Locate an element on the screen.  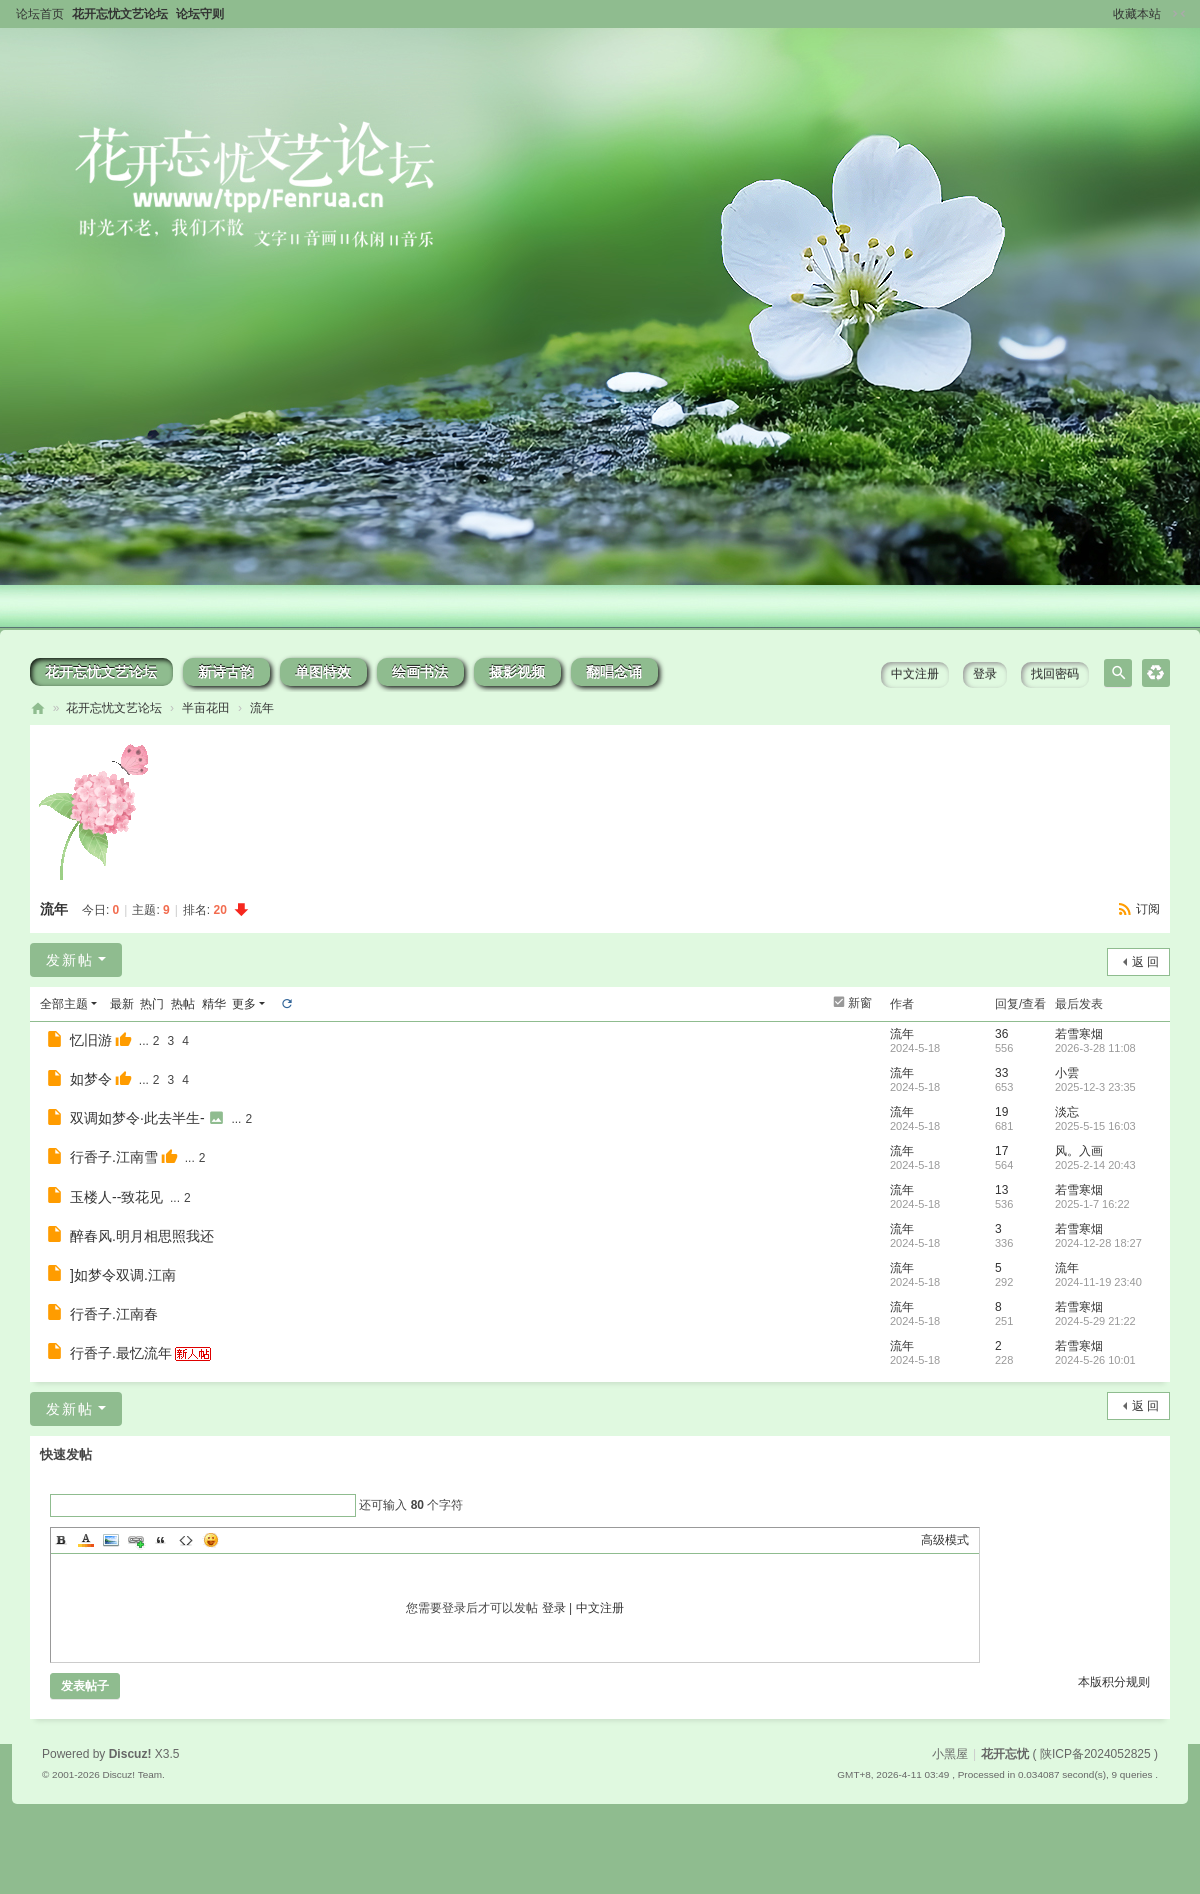
17 is located at coordinates (1001, 1151).